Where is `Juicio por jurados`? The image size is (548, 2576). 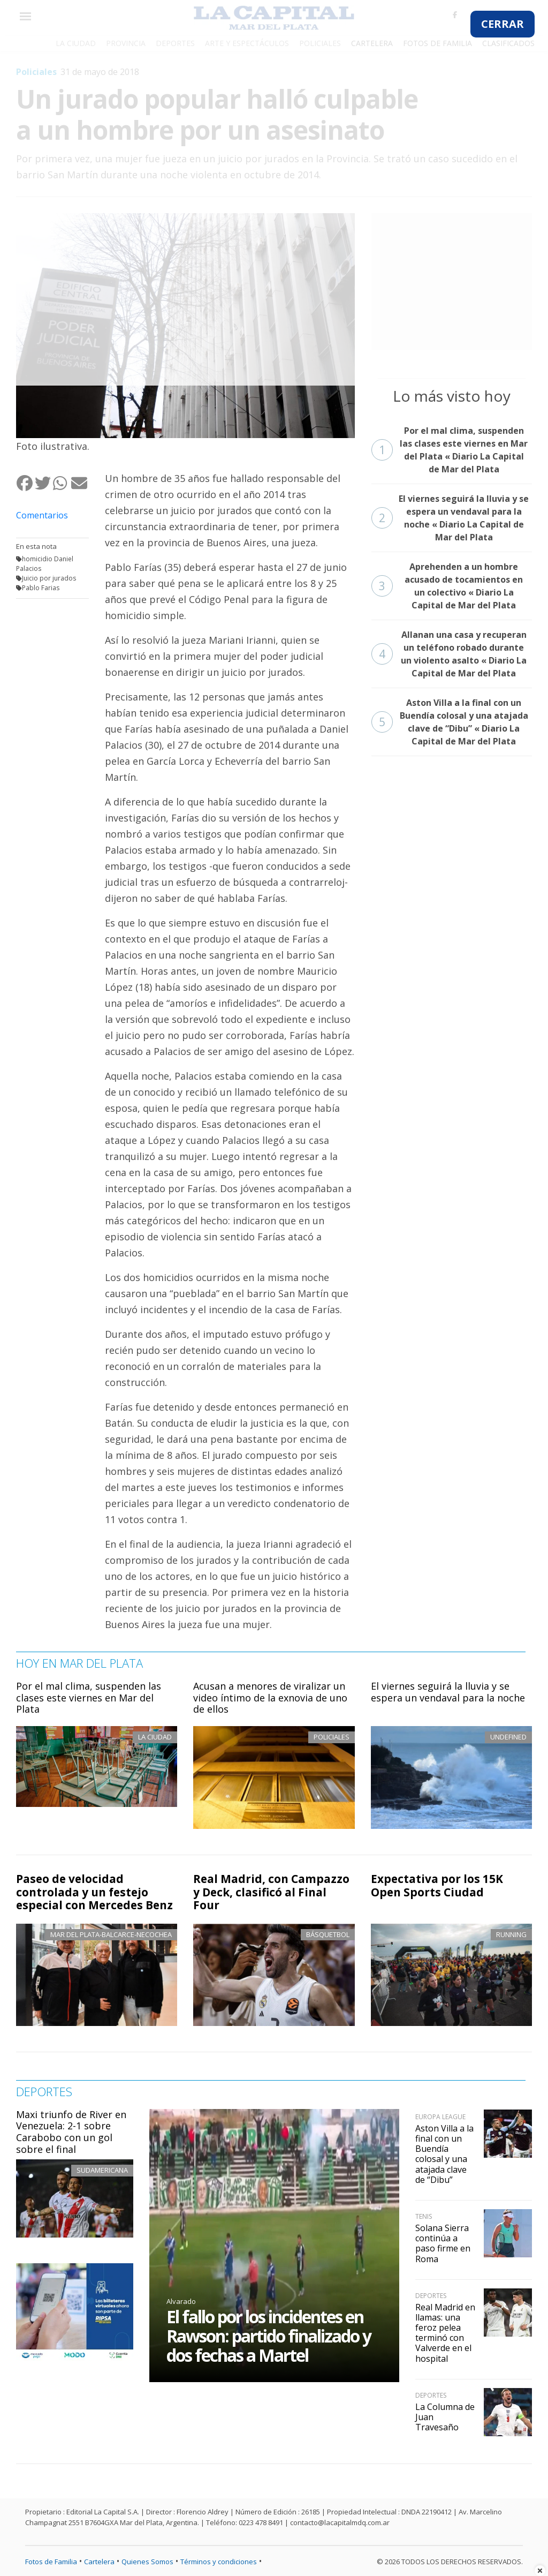 Juicio por jurados is located at coordinates (49, 578).